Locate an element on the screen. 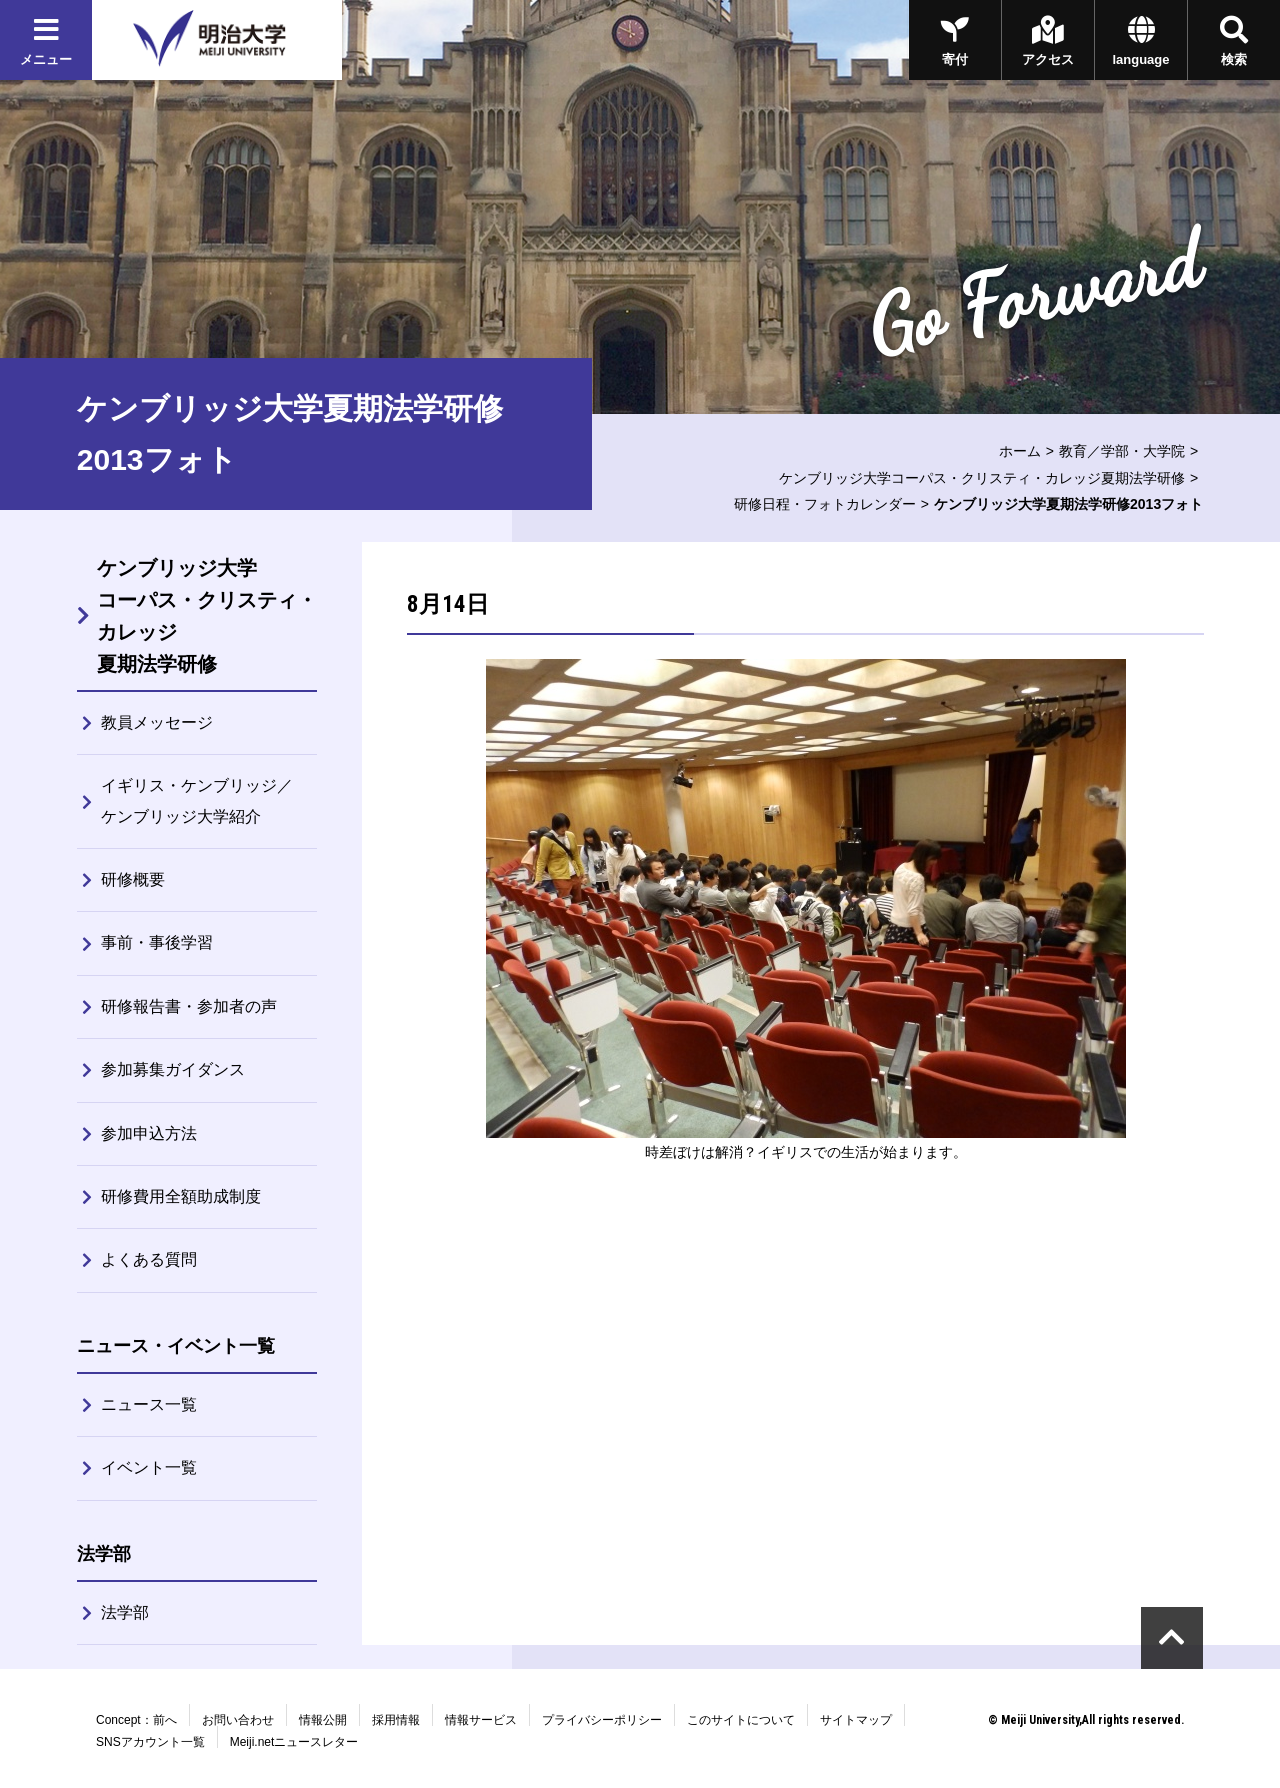 The width and height of the screenshot is (1280, 1788). 情報公開 is located at coordinates (323, 1720).